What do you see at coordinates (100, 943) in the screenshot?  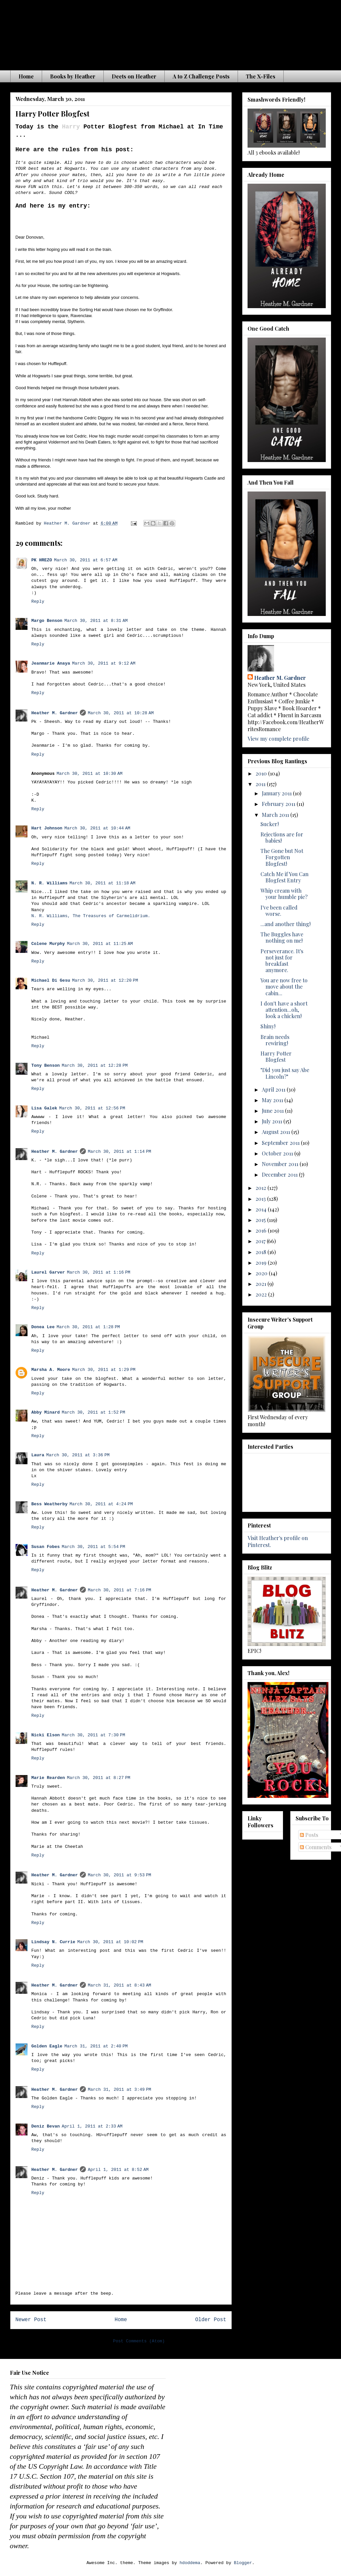 I see `March 30, 2011 at 11:25 AM` at bounding box center [100, 943].